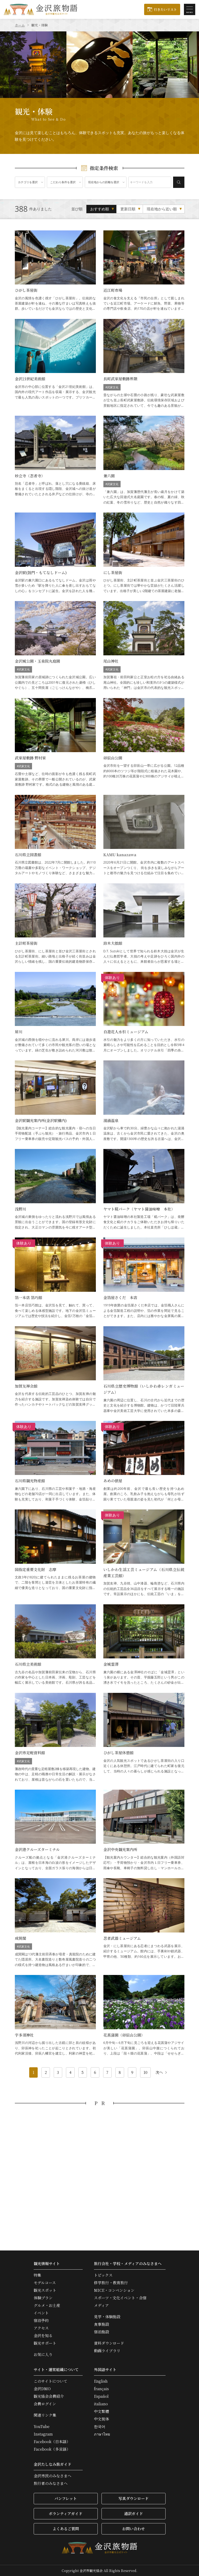 The width and height of the screenshot is (199, 2576). I want to click on 犀川 の詳細はこちら, so click(55, 1012).